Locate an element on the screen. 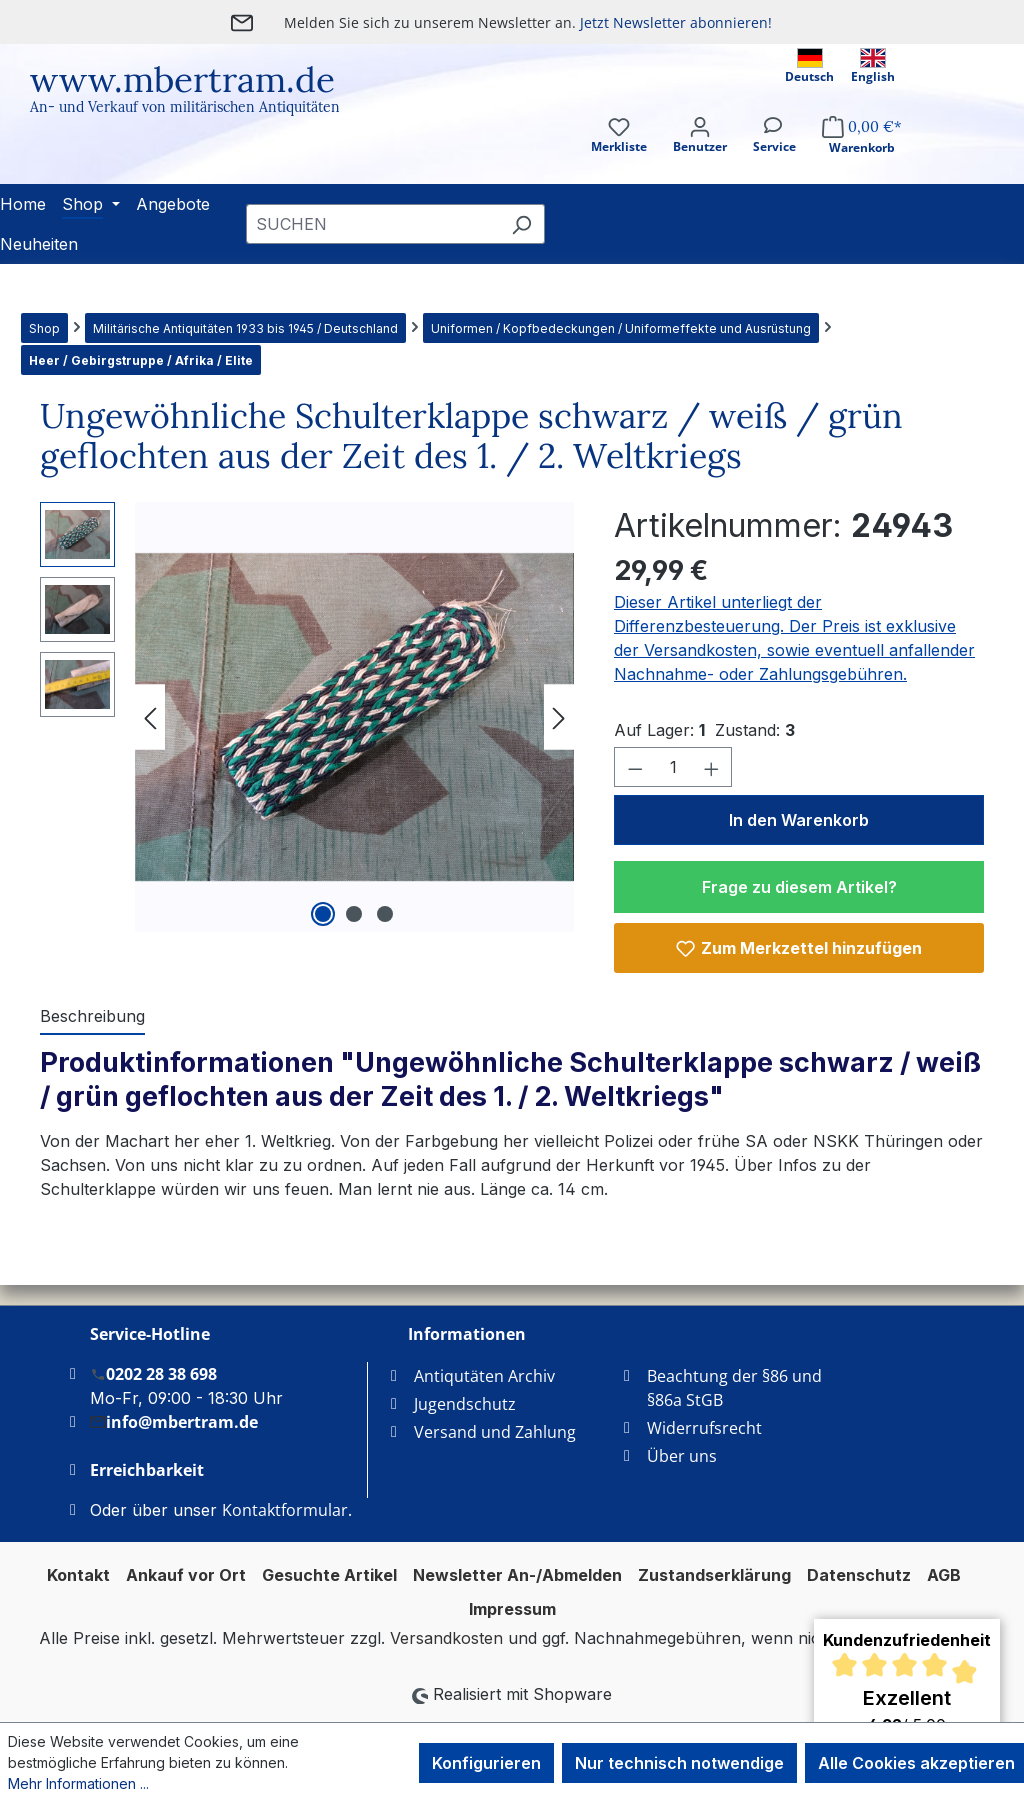  An- und Verkauf von militärischen Antiquitäten is located at coordinates (185, 107).